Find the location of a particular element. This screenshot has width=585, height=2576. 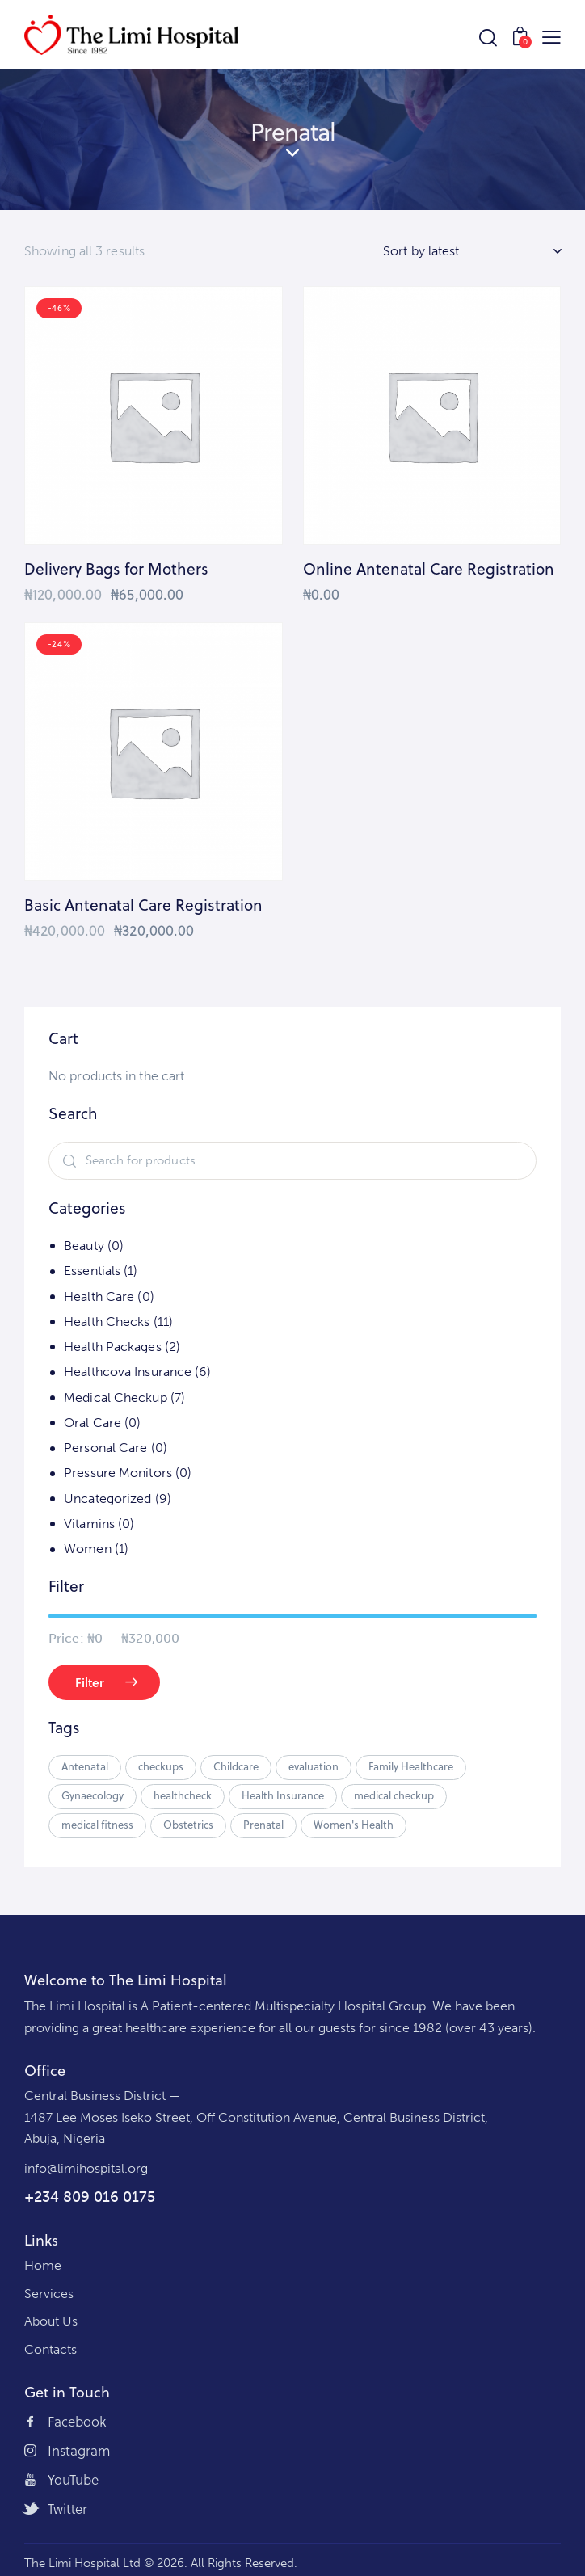

Search is located at coordinates (66, 1161).